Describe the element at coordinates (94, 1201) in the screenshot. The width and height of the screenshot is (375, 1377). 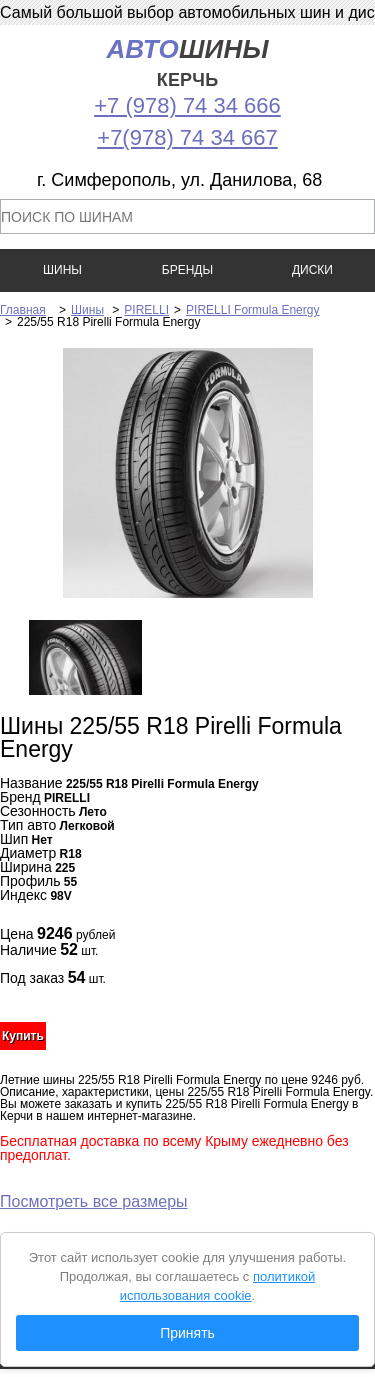
I see `Посмотреть все размеры` at that location.